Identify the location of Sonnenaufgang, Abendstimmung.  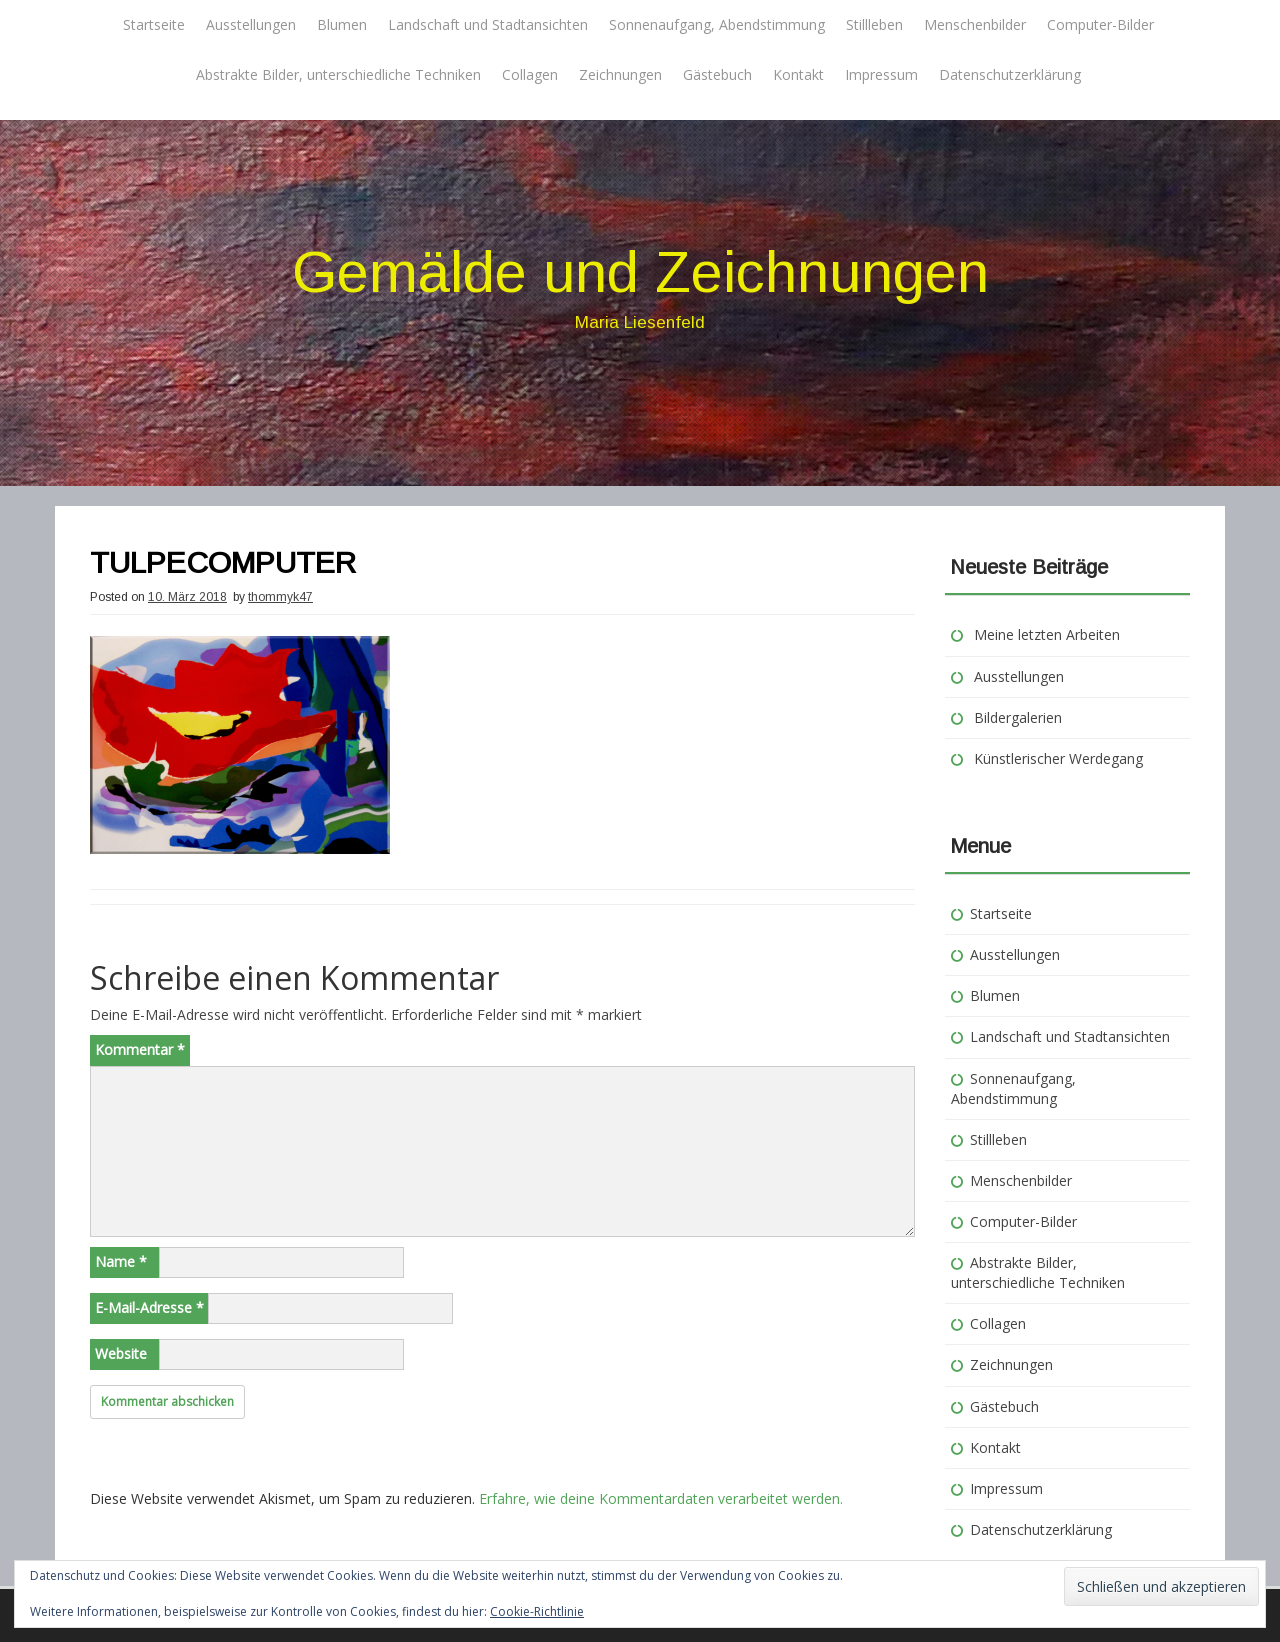
(717, 24).